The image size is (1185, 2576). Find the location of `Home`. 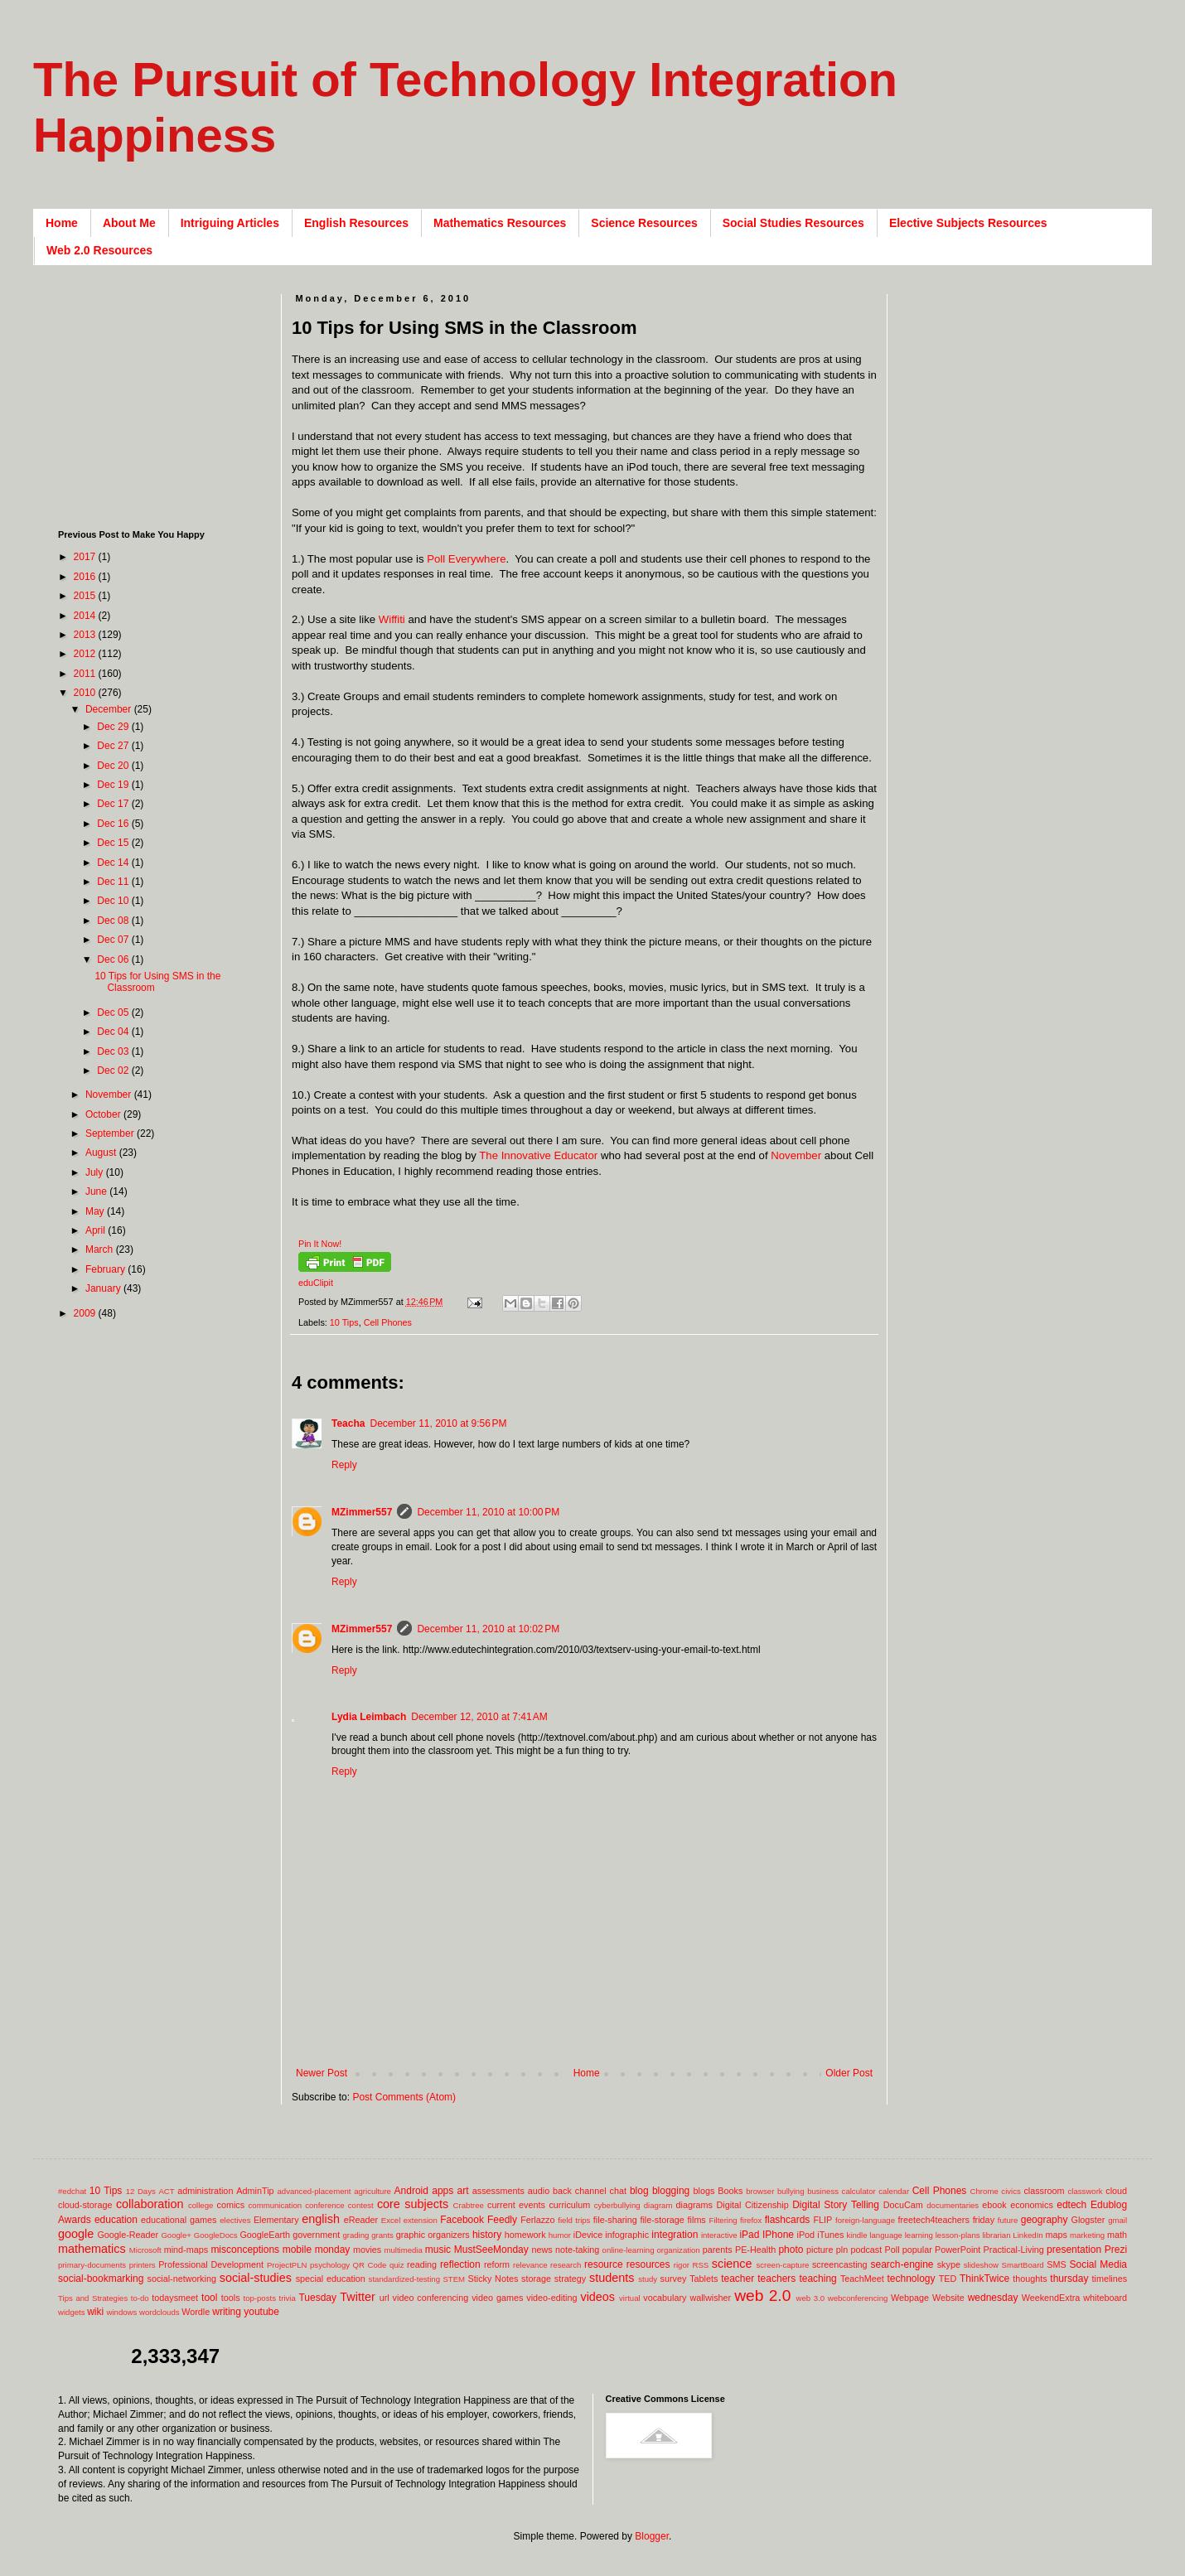

Home is located at coordinates (62, 223).